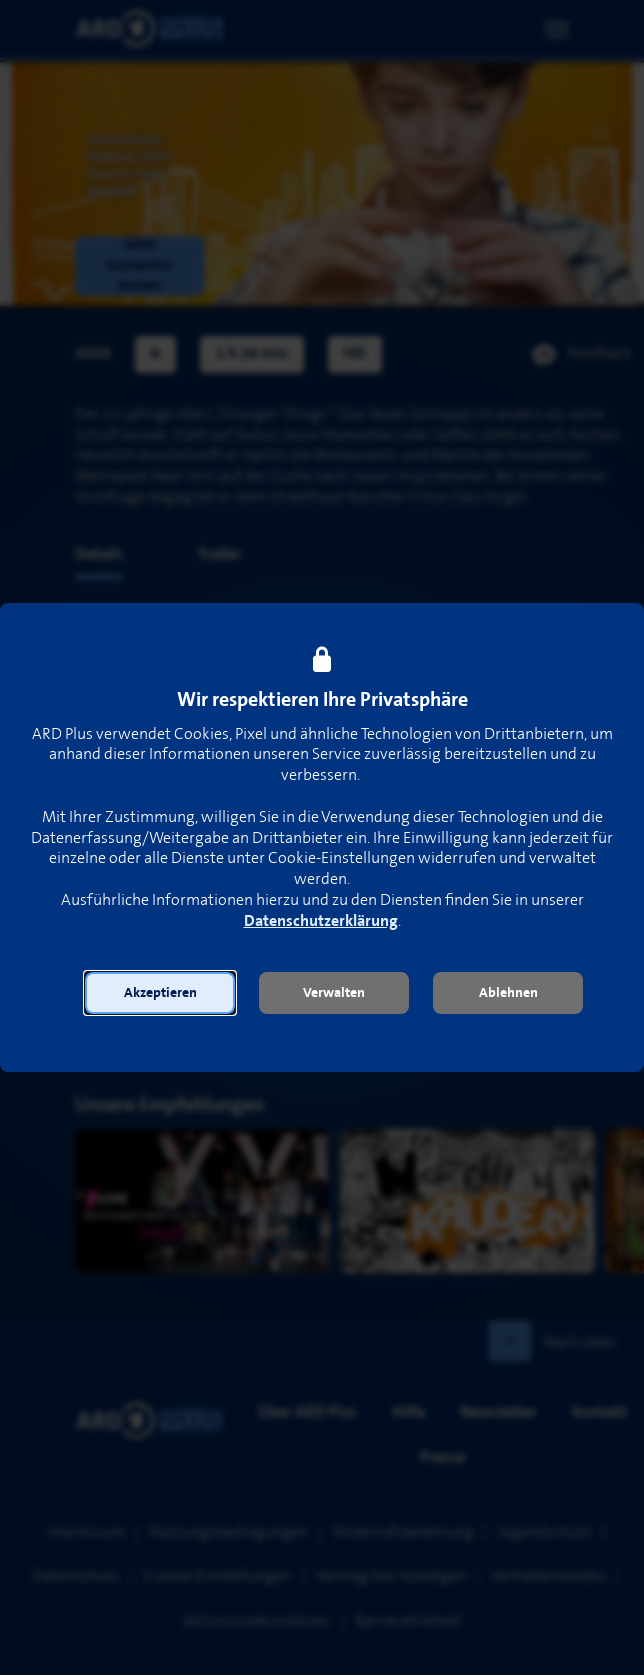 This screenshot has width=644, height=1675. What do you see at coordinates (160, 993) in the screenshot?
I see `[button]` at bounding box center [160, 993].